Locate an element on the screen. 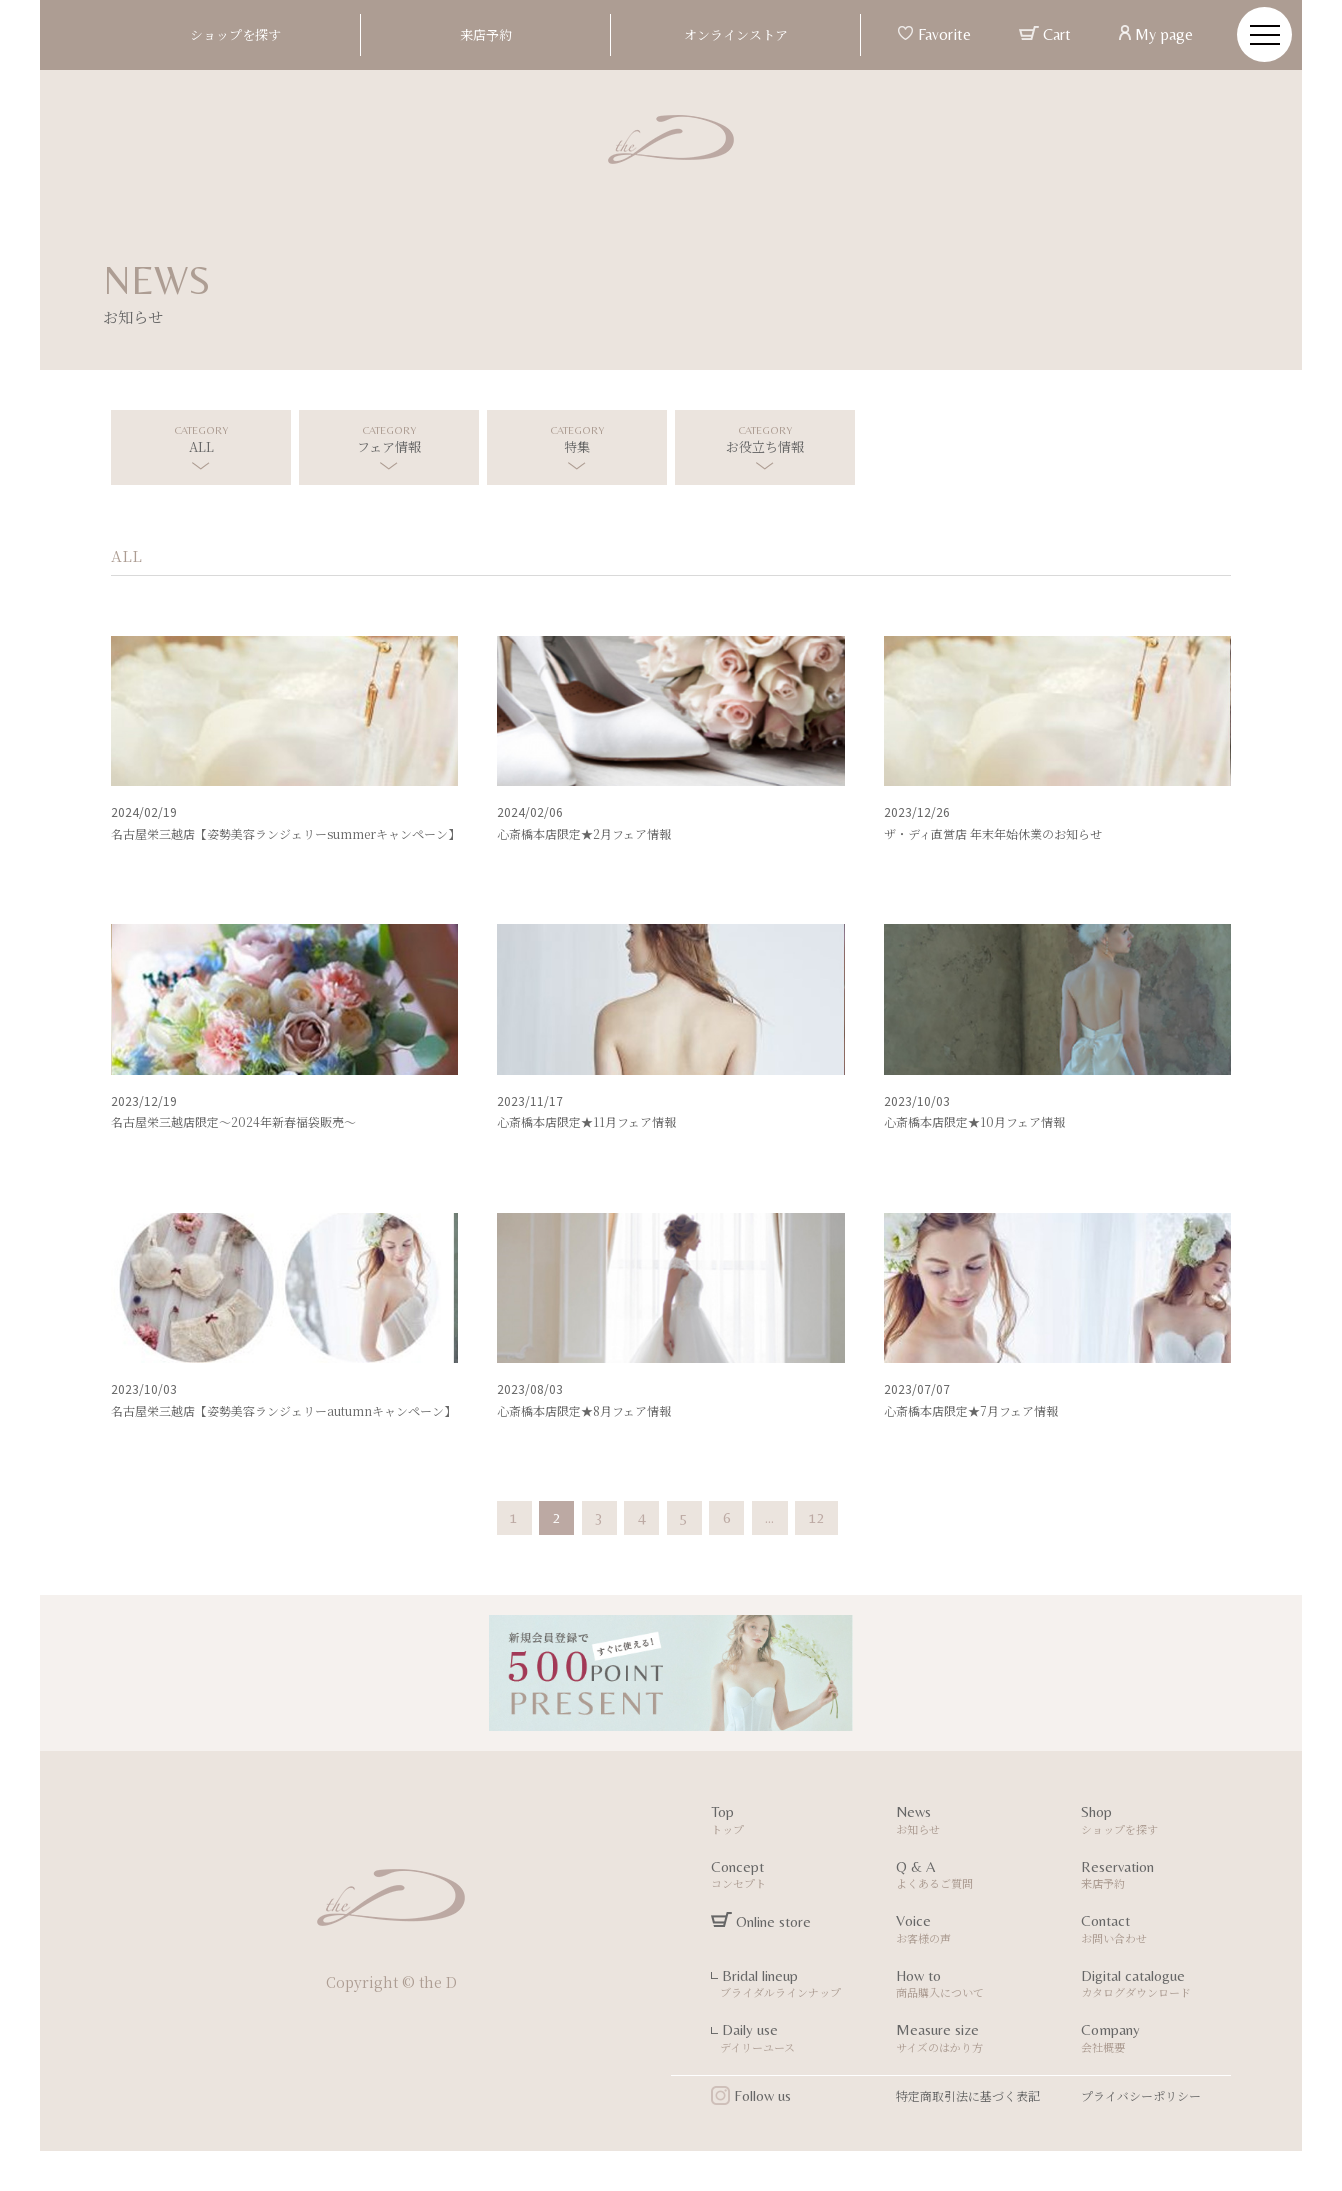  ショップを探す is located at coordinates (235, 34).